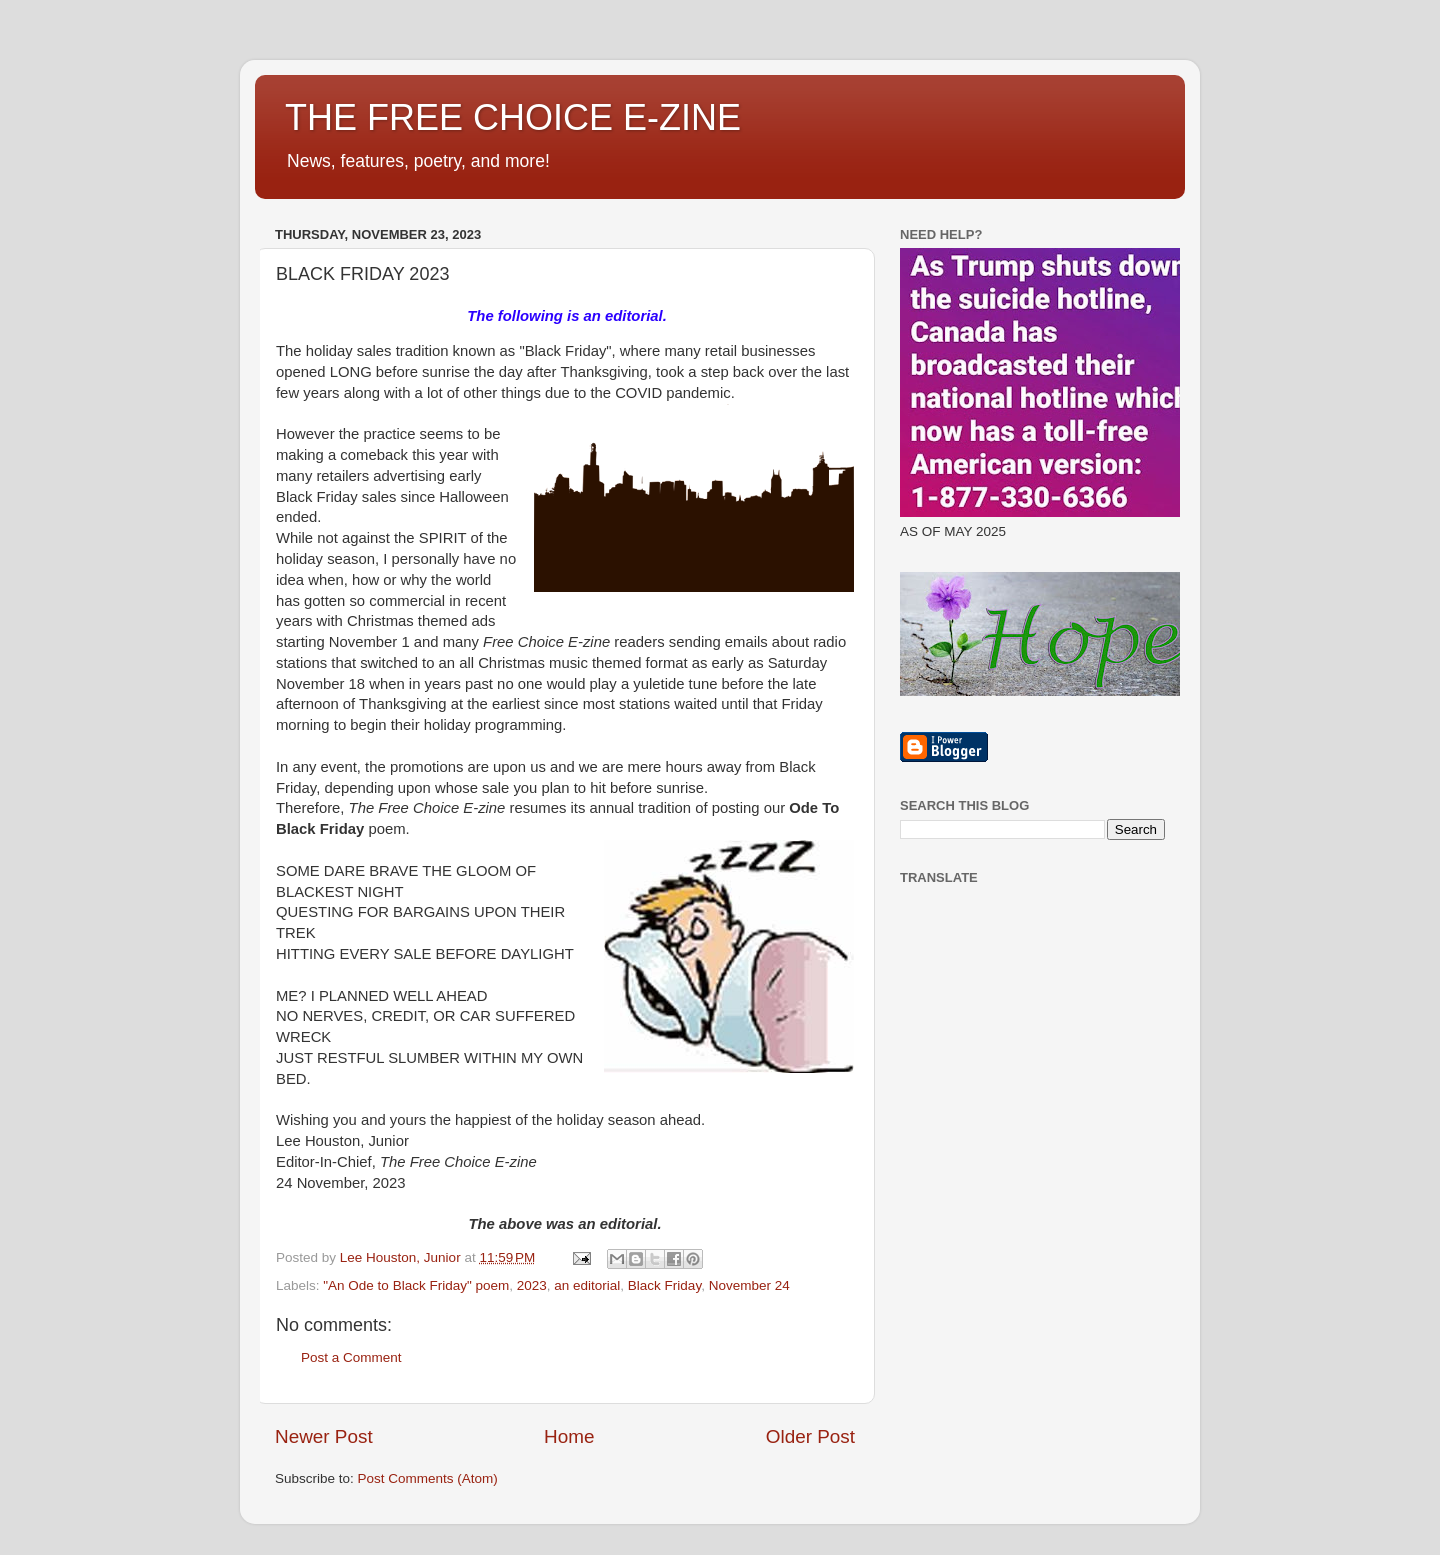 The image size is (1440, 1555). Describe the element at coordinates (532, 1285) in the screenshot. I see `2023` at that location.